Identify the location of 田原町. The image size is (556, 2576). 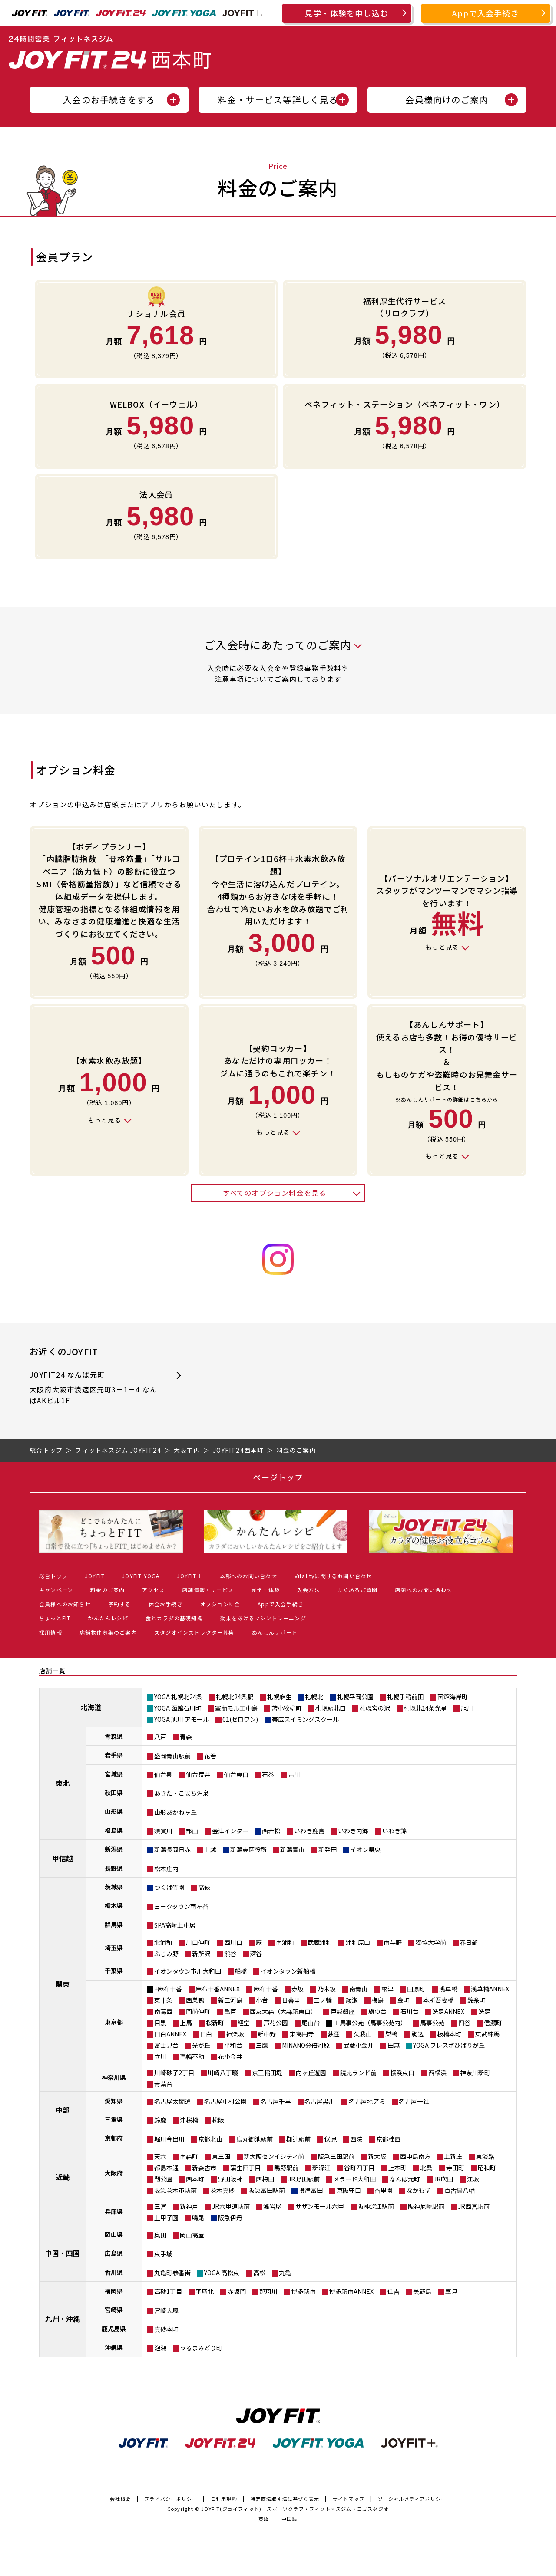
(416, 1988).